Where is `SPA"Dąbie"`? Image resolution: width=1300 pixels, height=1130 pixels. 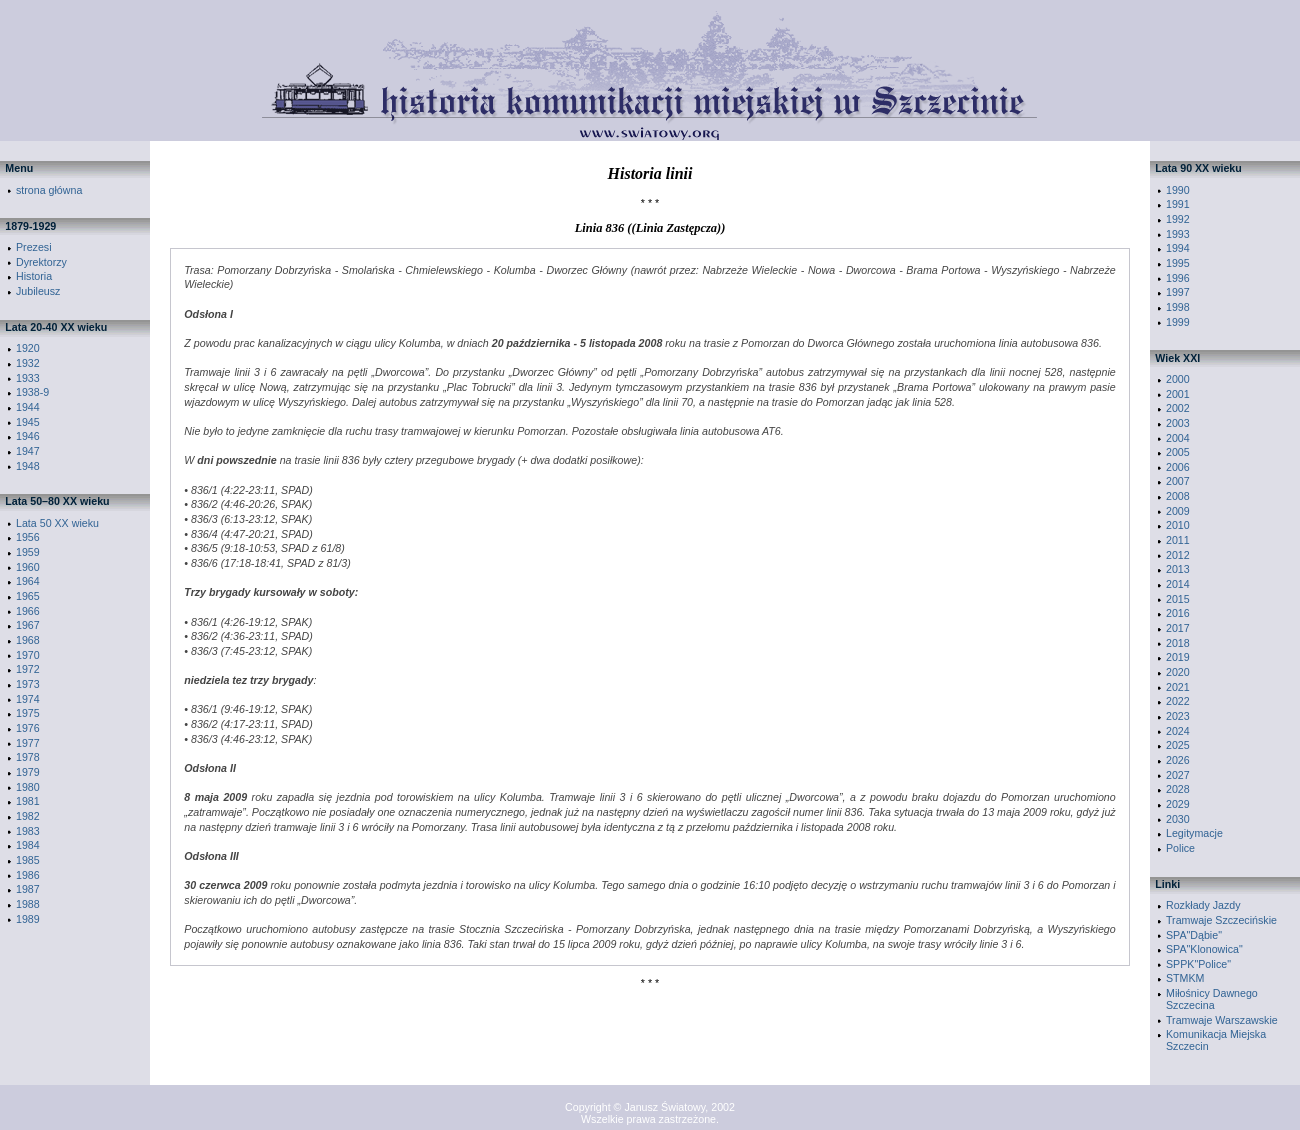 SPA"Dąbie" is located at coordinates (1194, 935).